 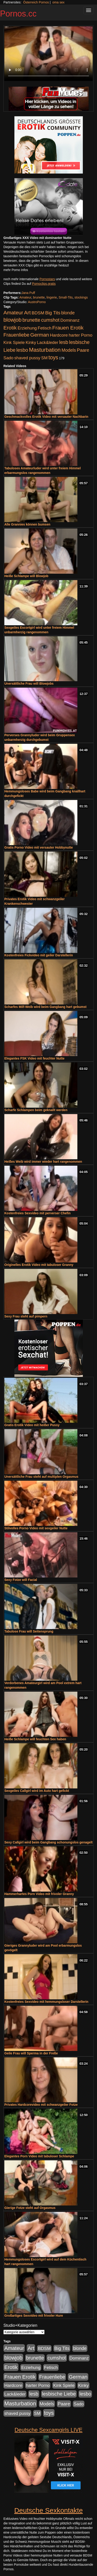 I want to click on Your browser does not support the video tag., so click(x=48, y=53).